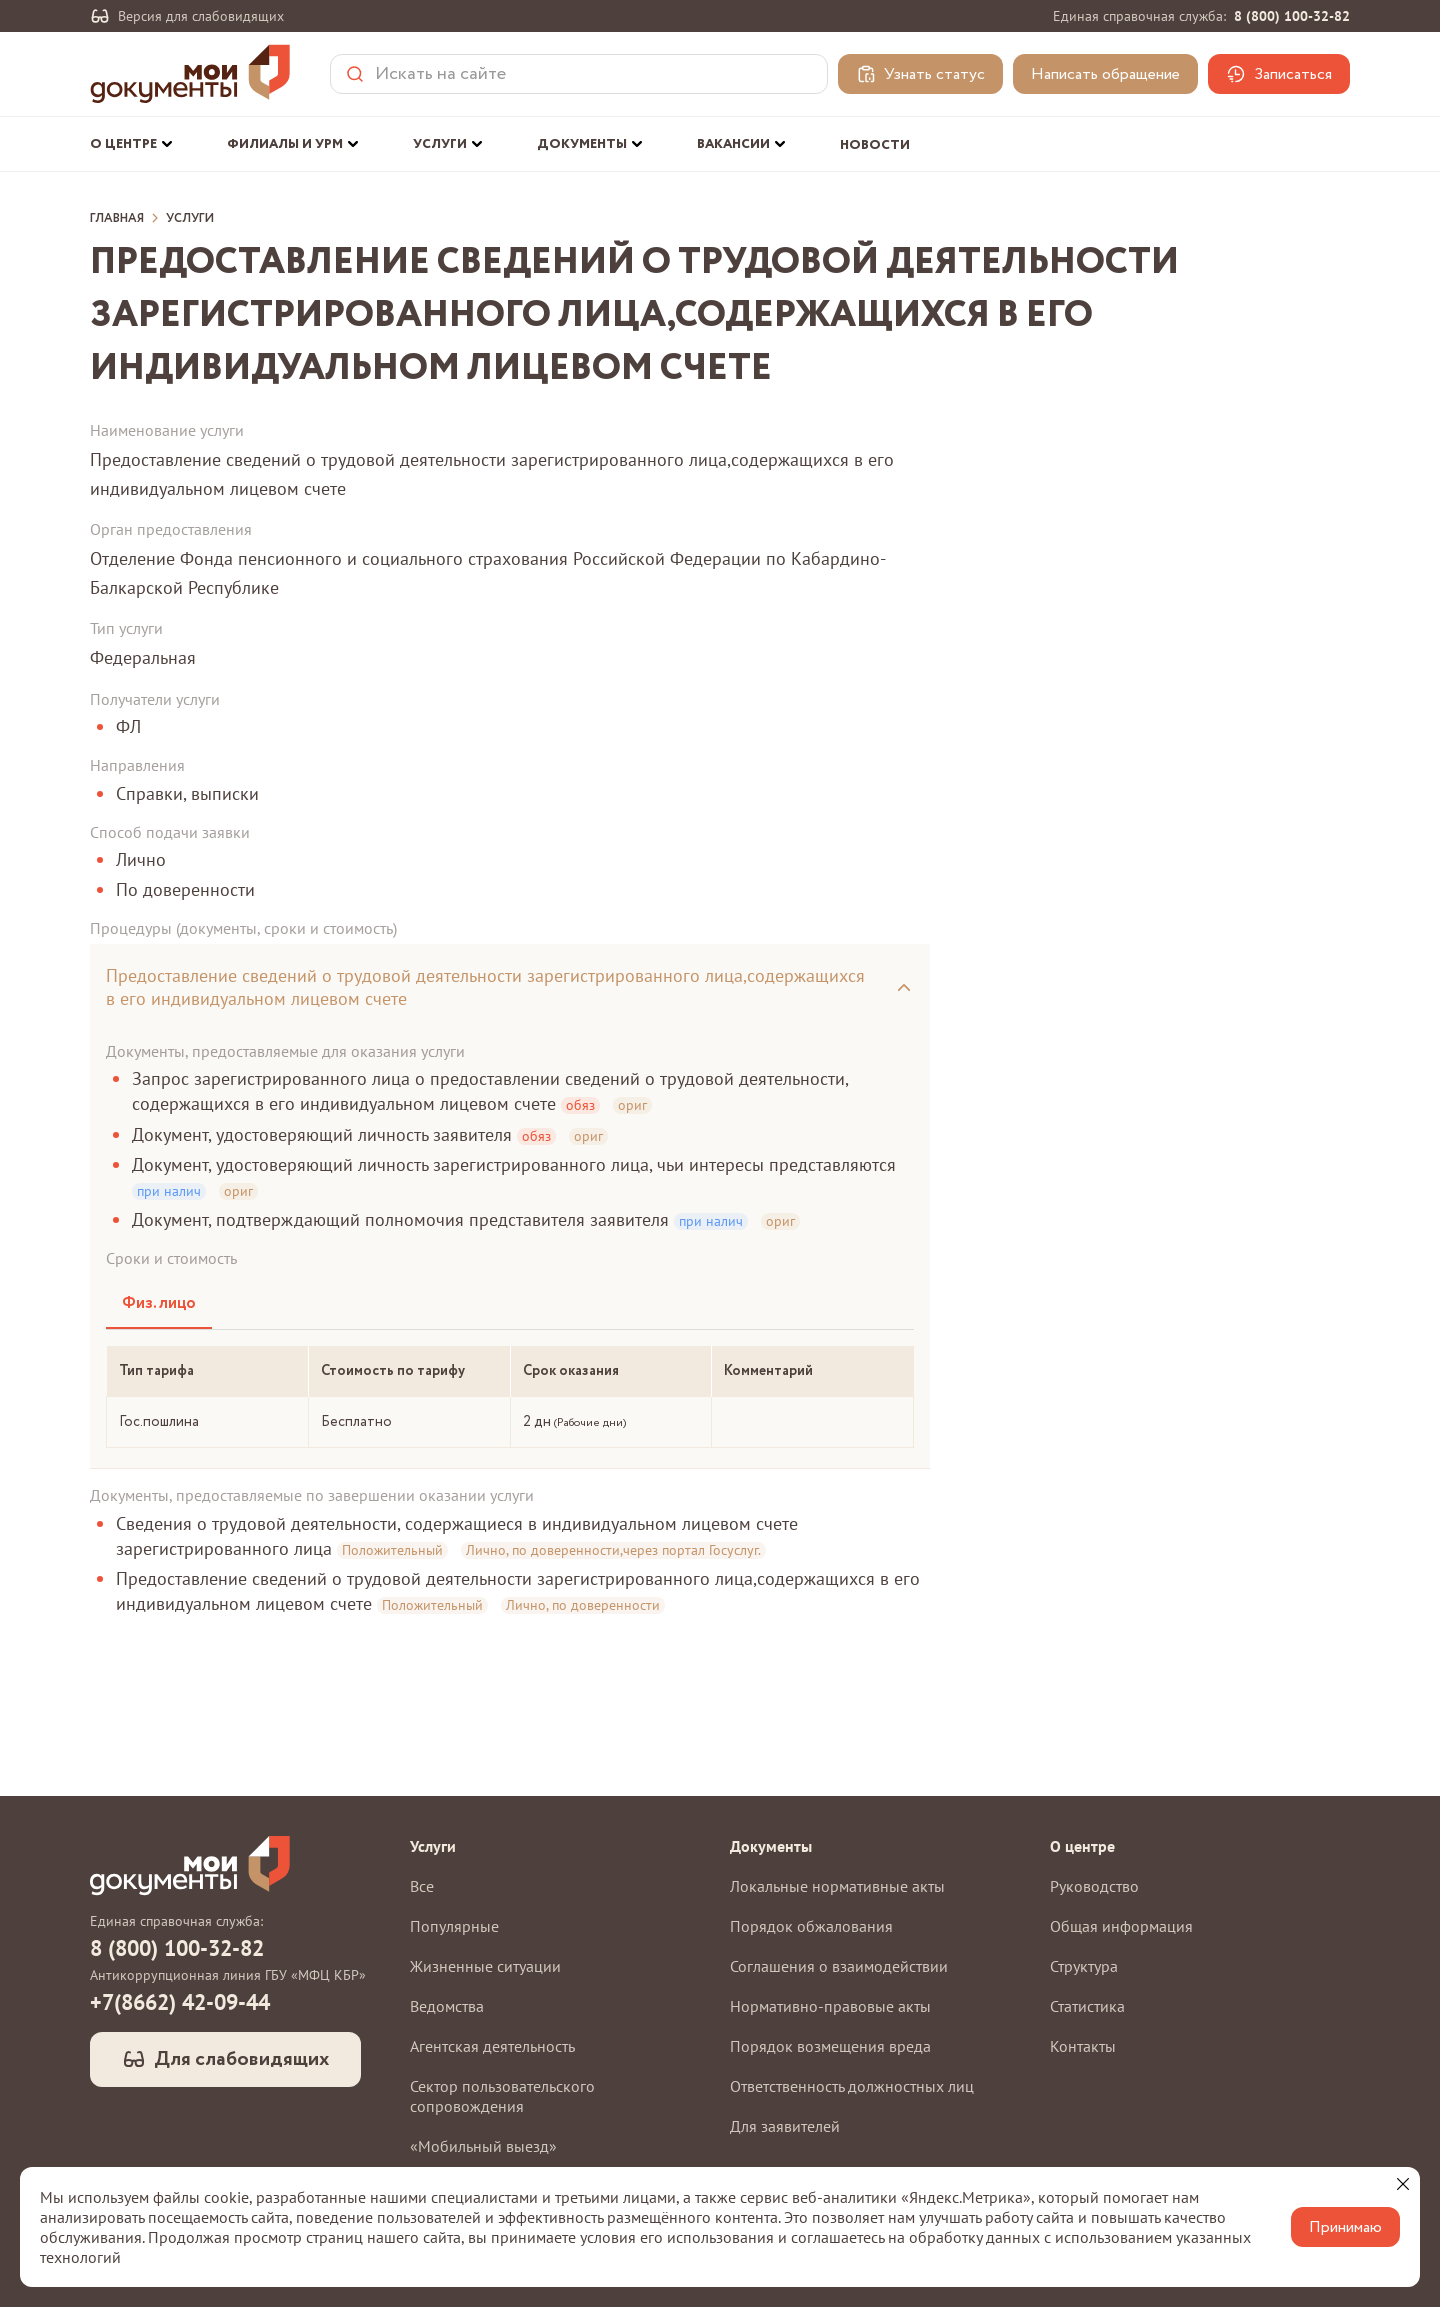 Image resolution: width=1440 pixels, height=2307 pixels. I want to click on «Мобильный выезд», so click(483, 2146).